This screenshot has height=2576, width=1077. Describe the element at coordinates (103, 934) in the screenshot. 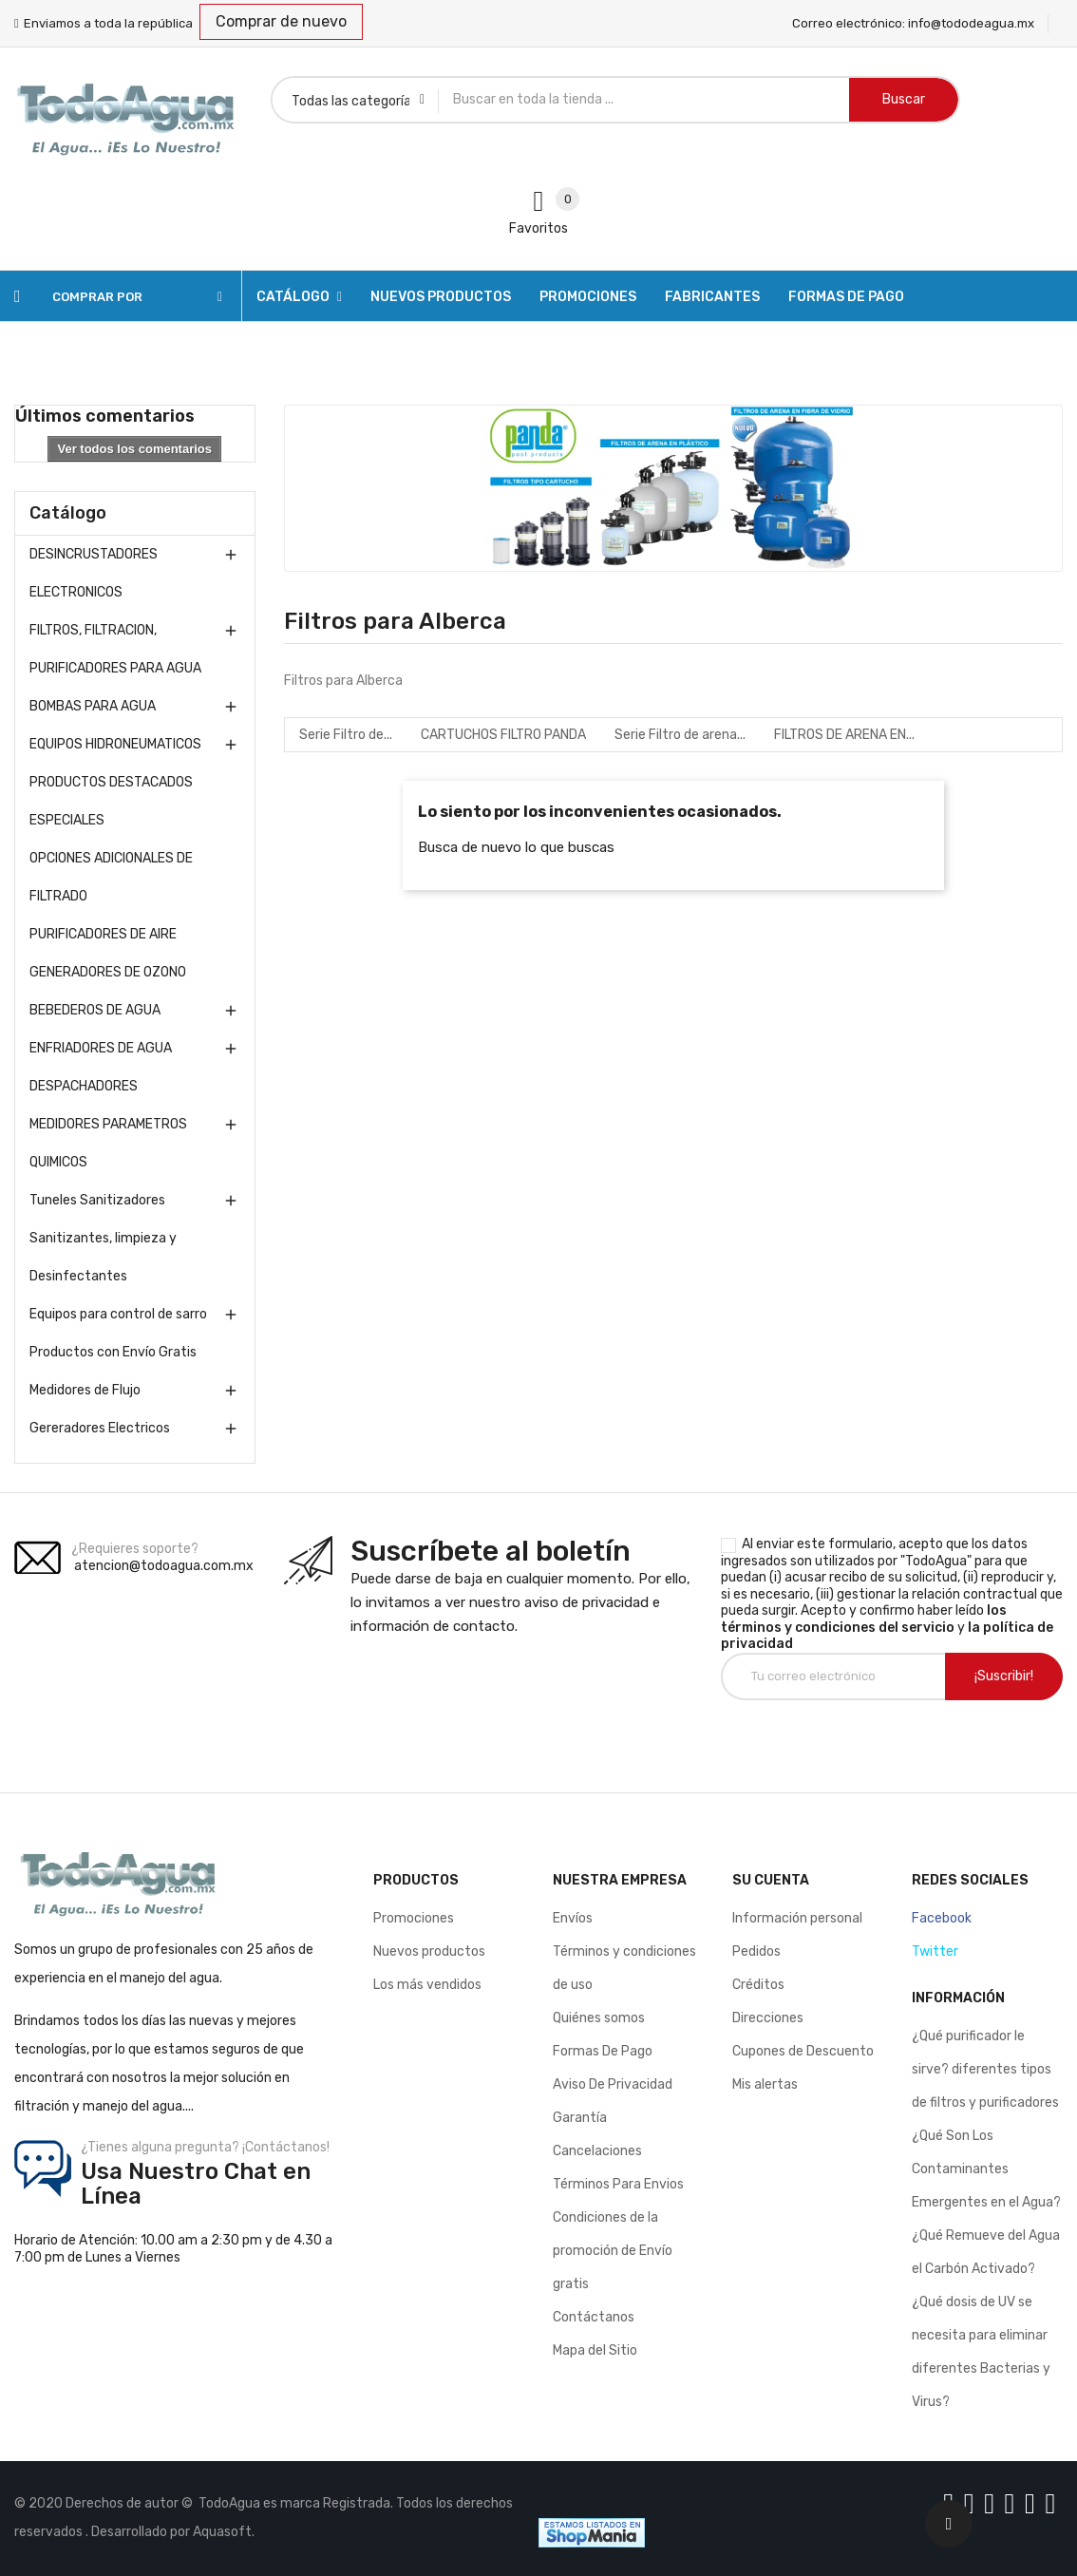

I see `PURIFICADORES DE AIRE` at that location.